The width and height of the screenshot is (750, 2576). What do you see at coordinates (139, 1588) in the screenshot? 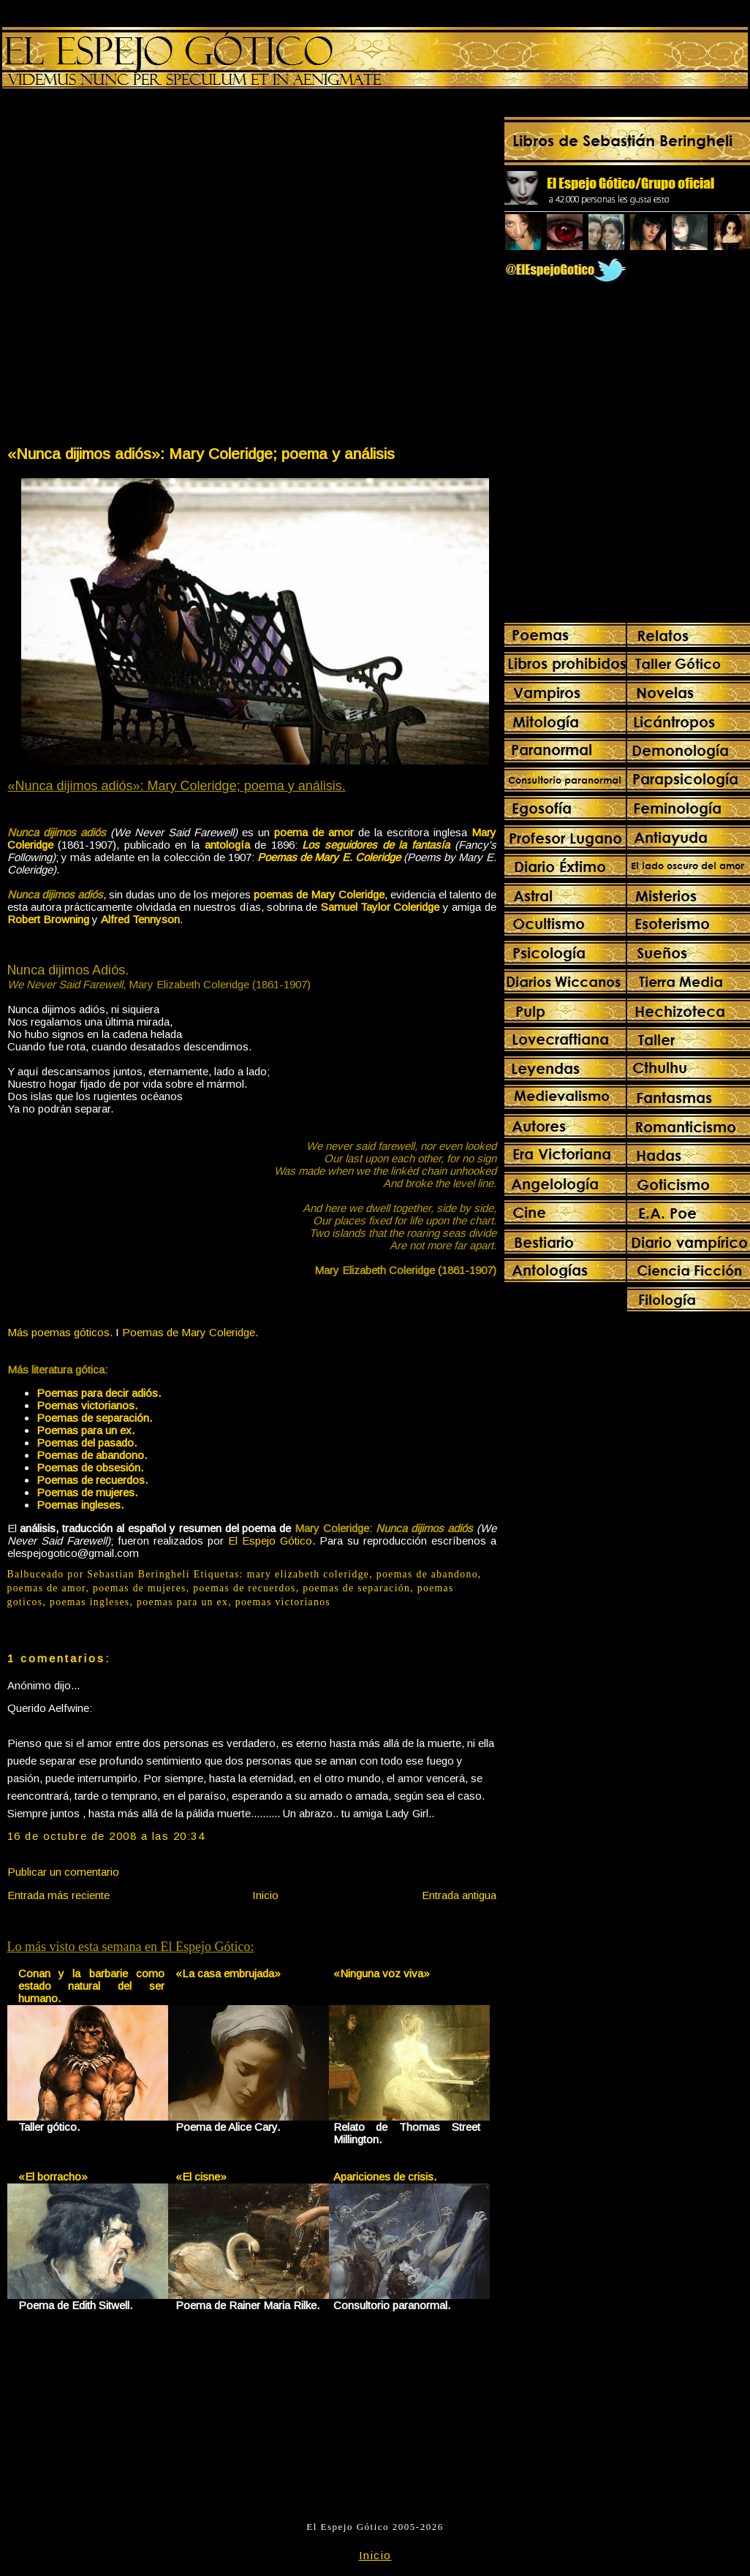
I see `poemas de mujeres` at bounding box center [139, 1588].